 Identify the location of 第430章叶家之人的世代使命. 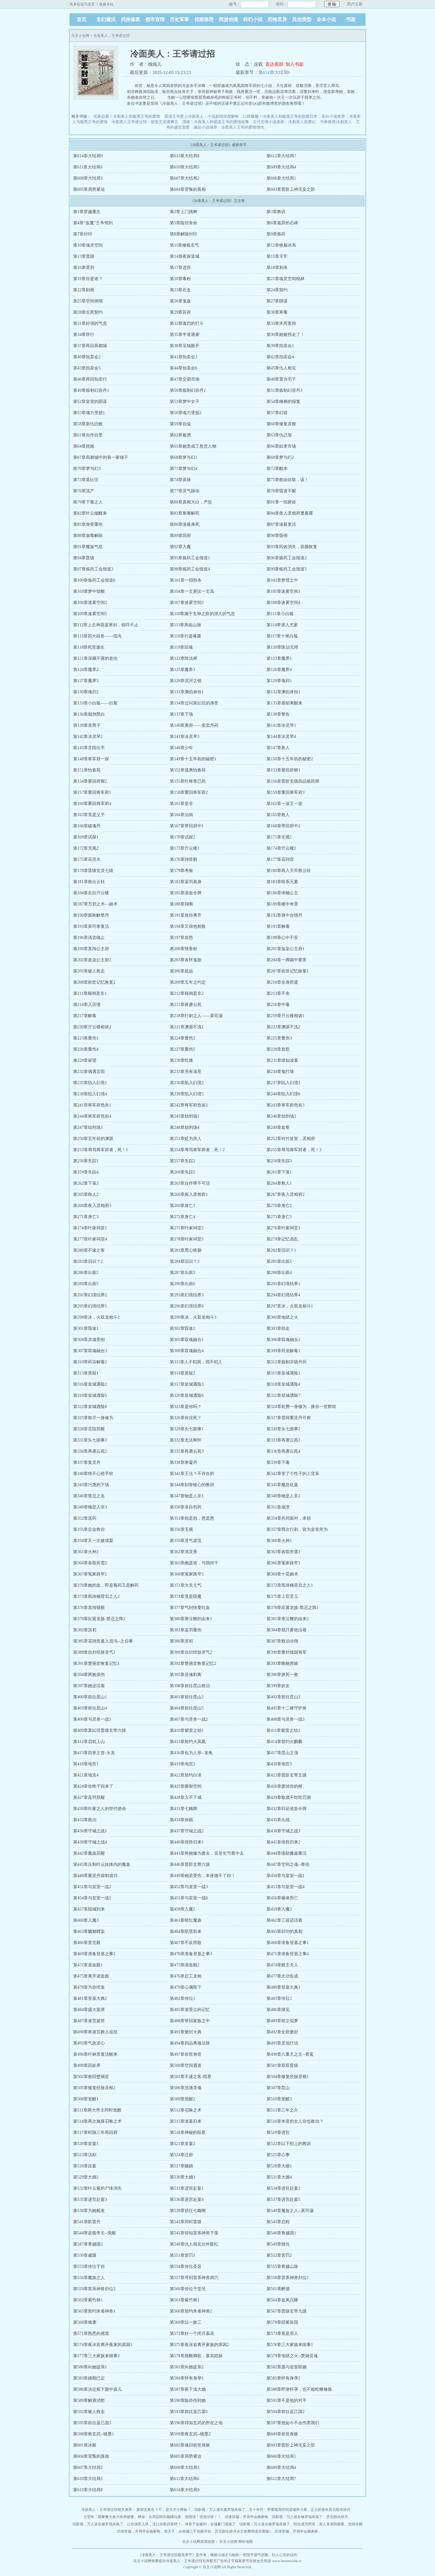
(99, 1808).